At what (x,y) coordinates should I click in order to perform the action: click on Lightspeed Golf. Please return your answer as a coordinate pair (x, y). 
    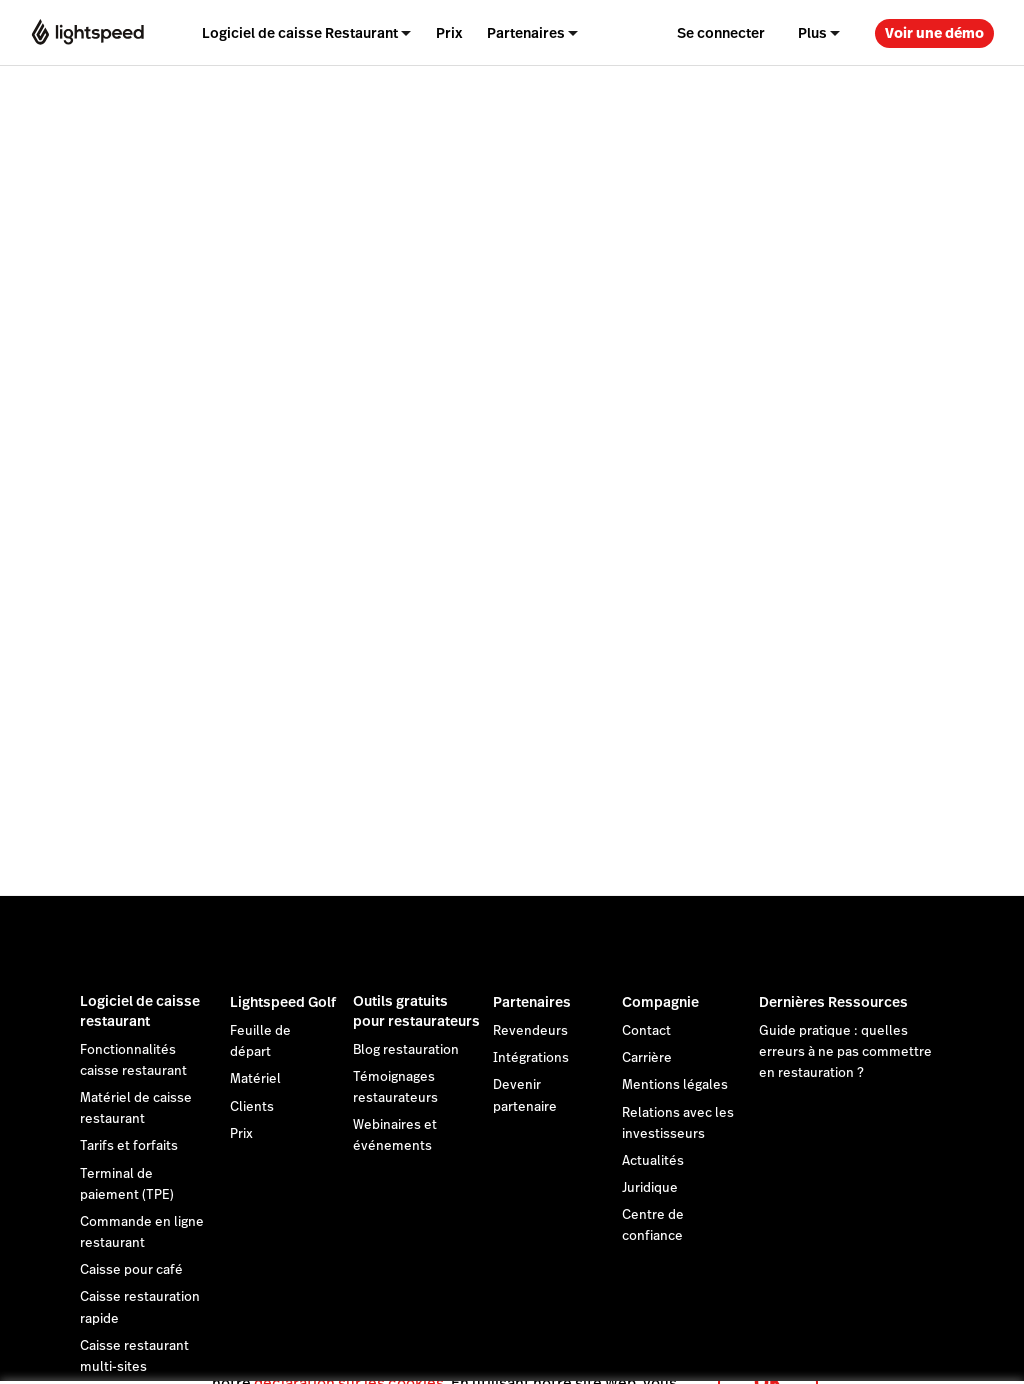
    Looking at the image, I should click on (283, 1002).